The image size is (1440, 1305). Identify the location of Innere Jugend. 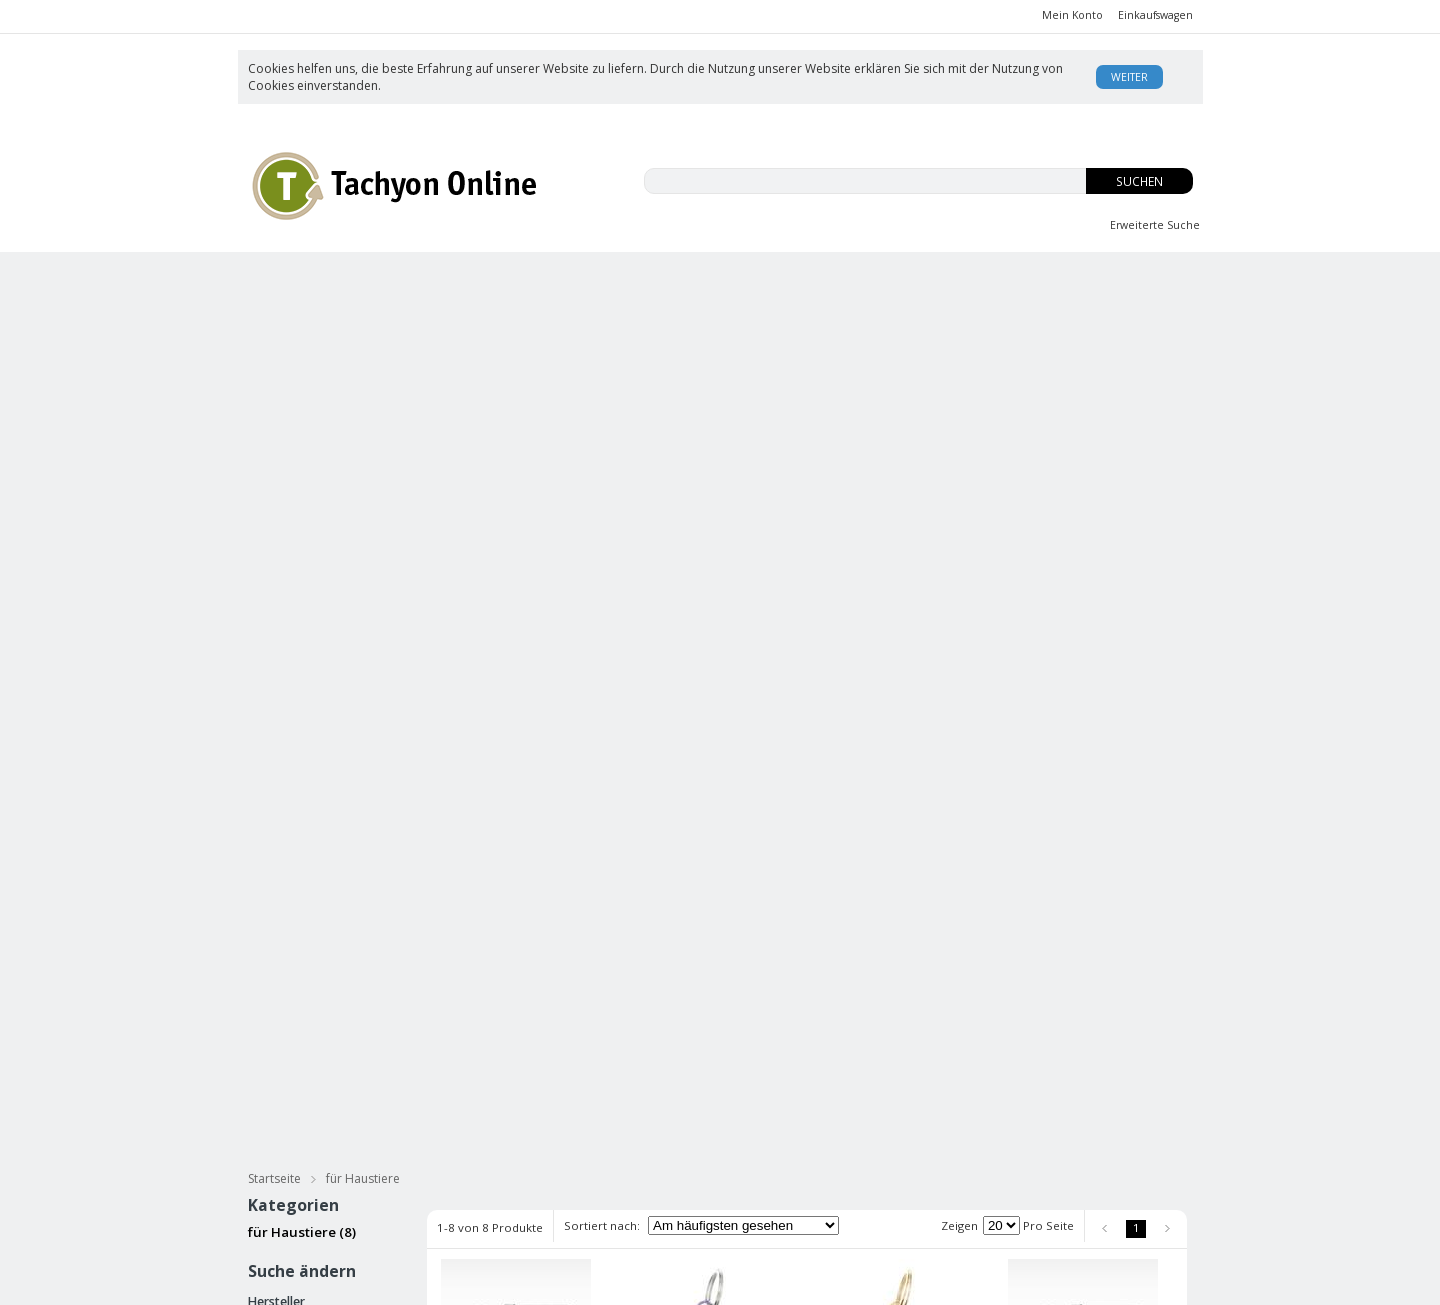
(740, 278).